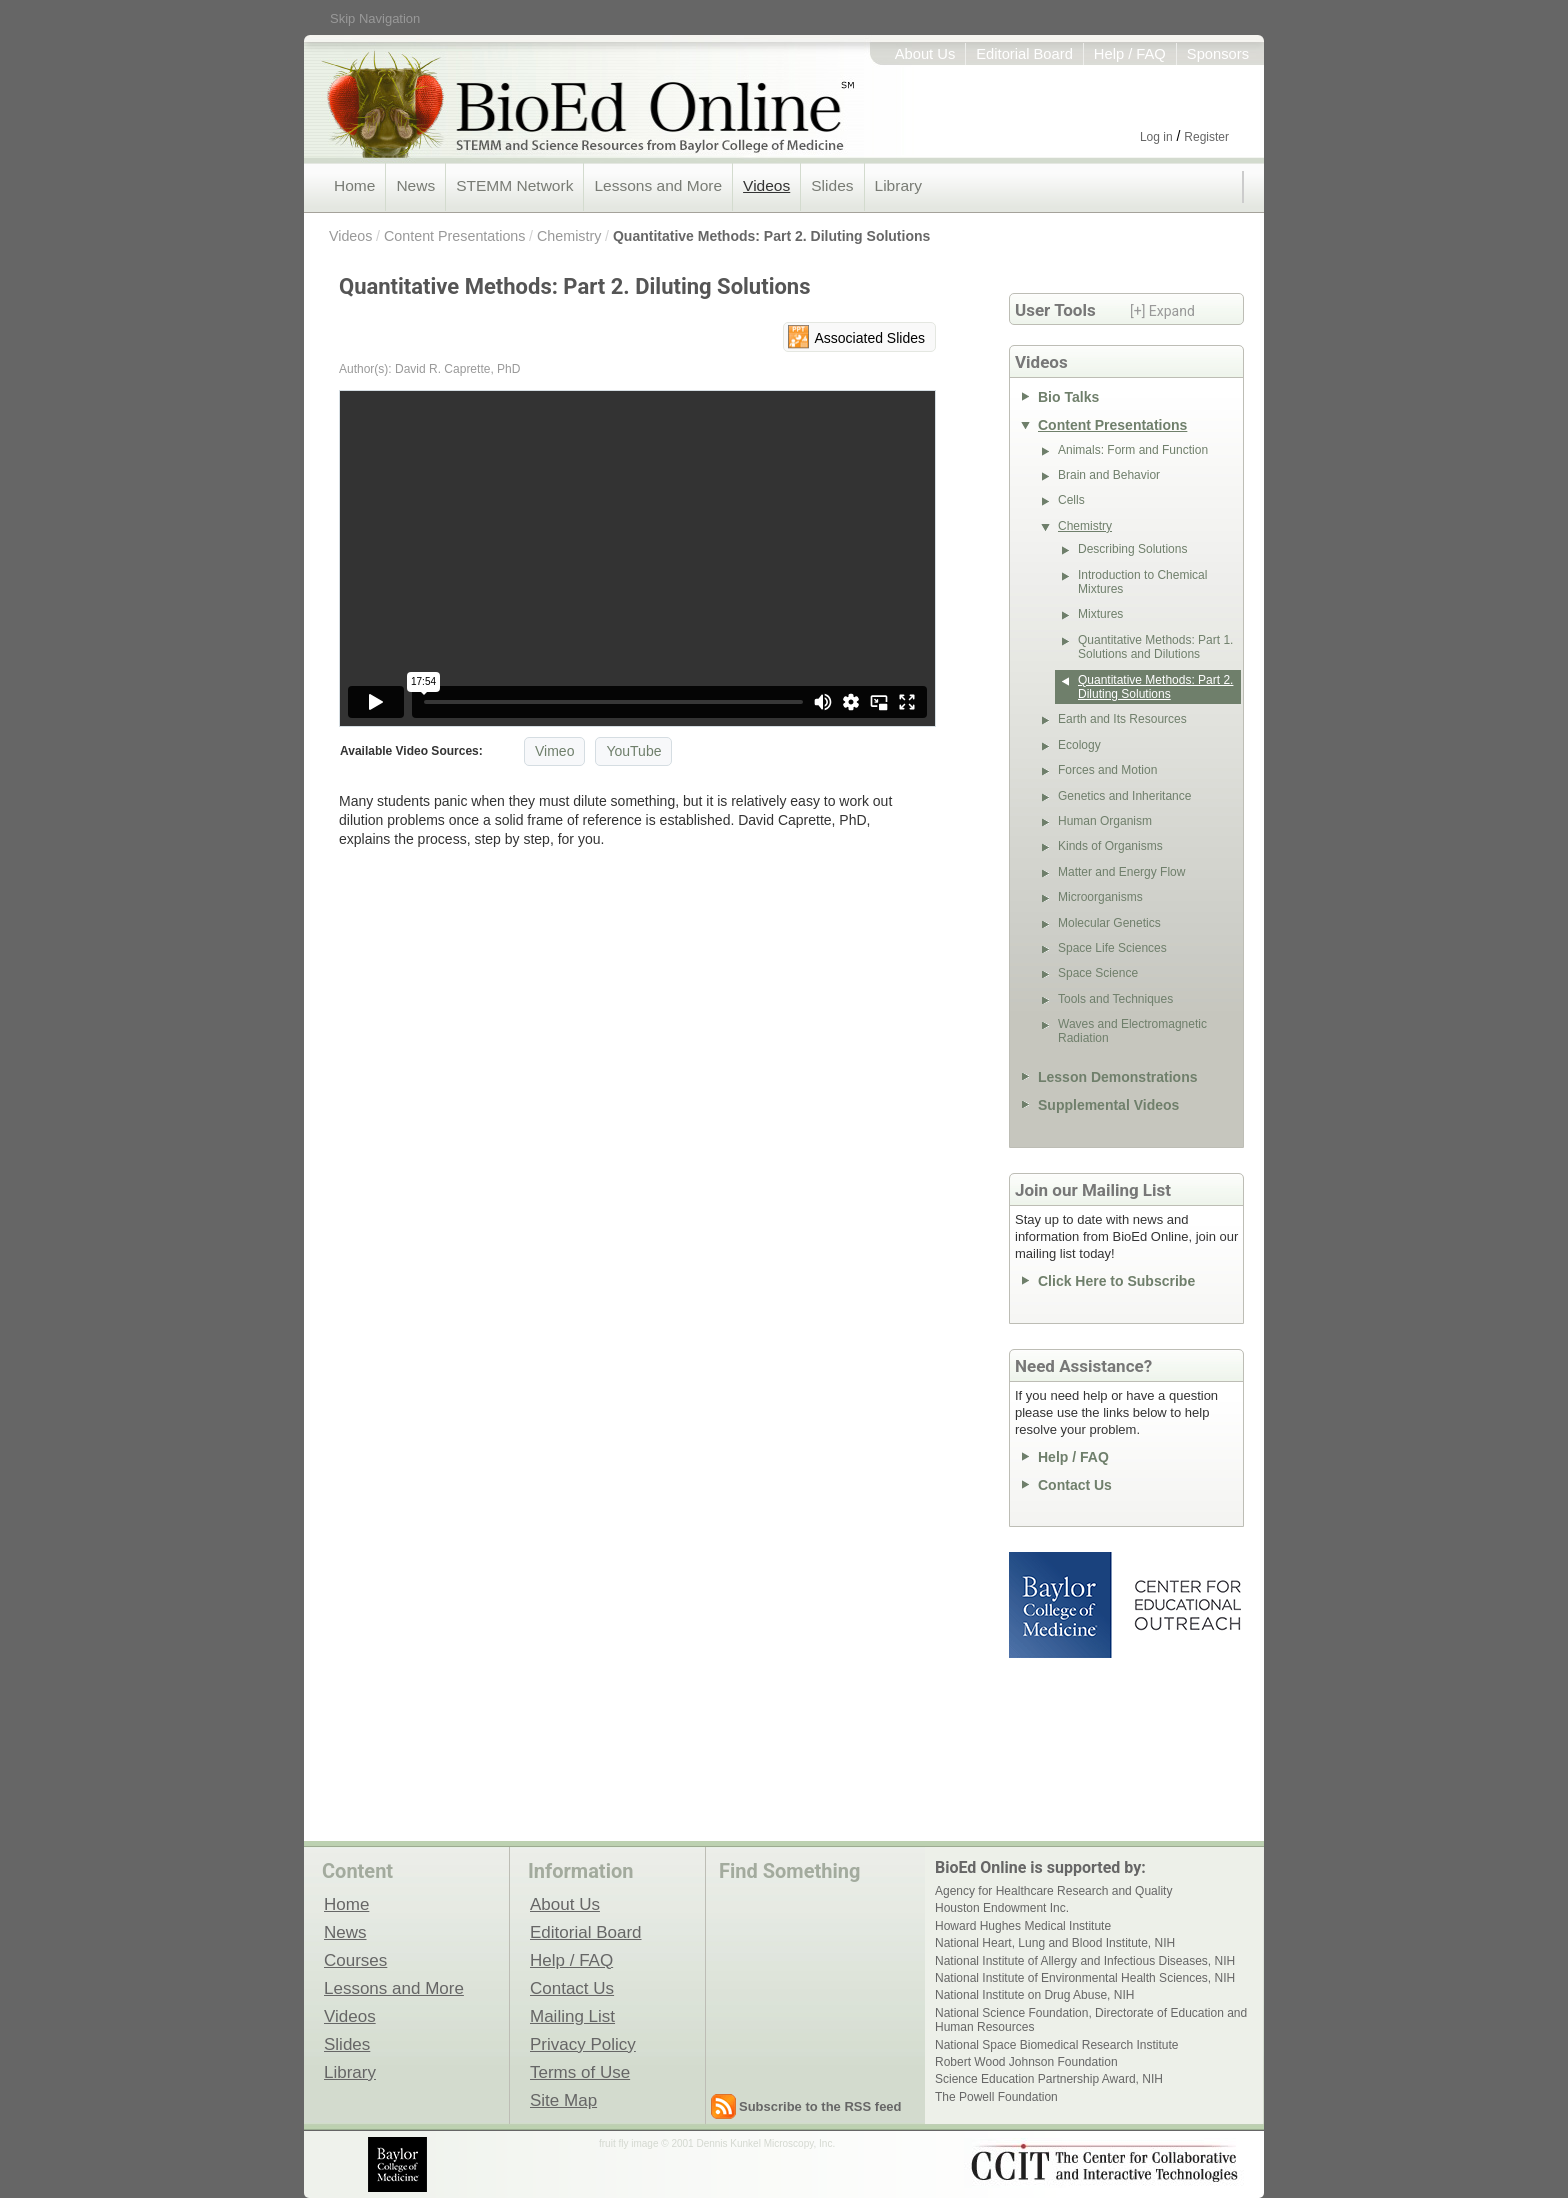 Image resolution: width=1568 pixels, height=2198 pixels. Describe the element at coordinates (771, 236) in the screenshot. I see `Quantitative Methods: Part 2. Diluting Solutions` at that location.